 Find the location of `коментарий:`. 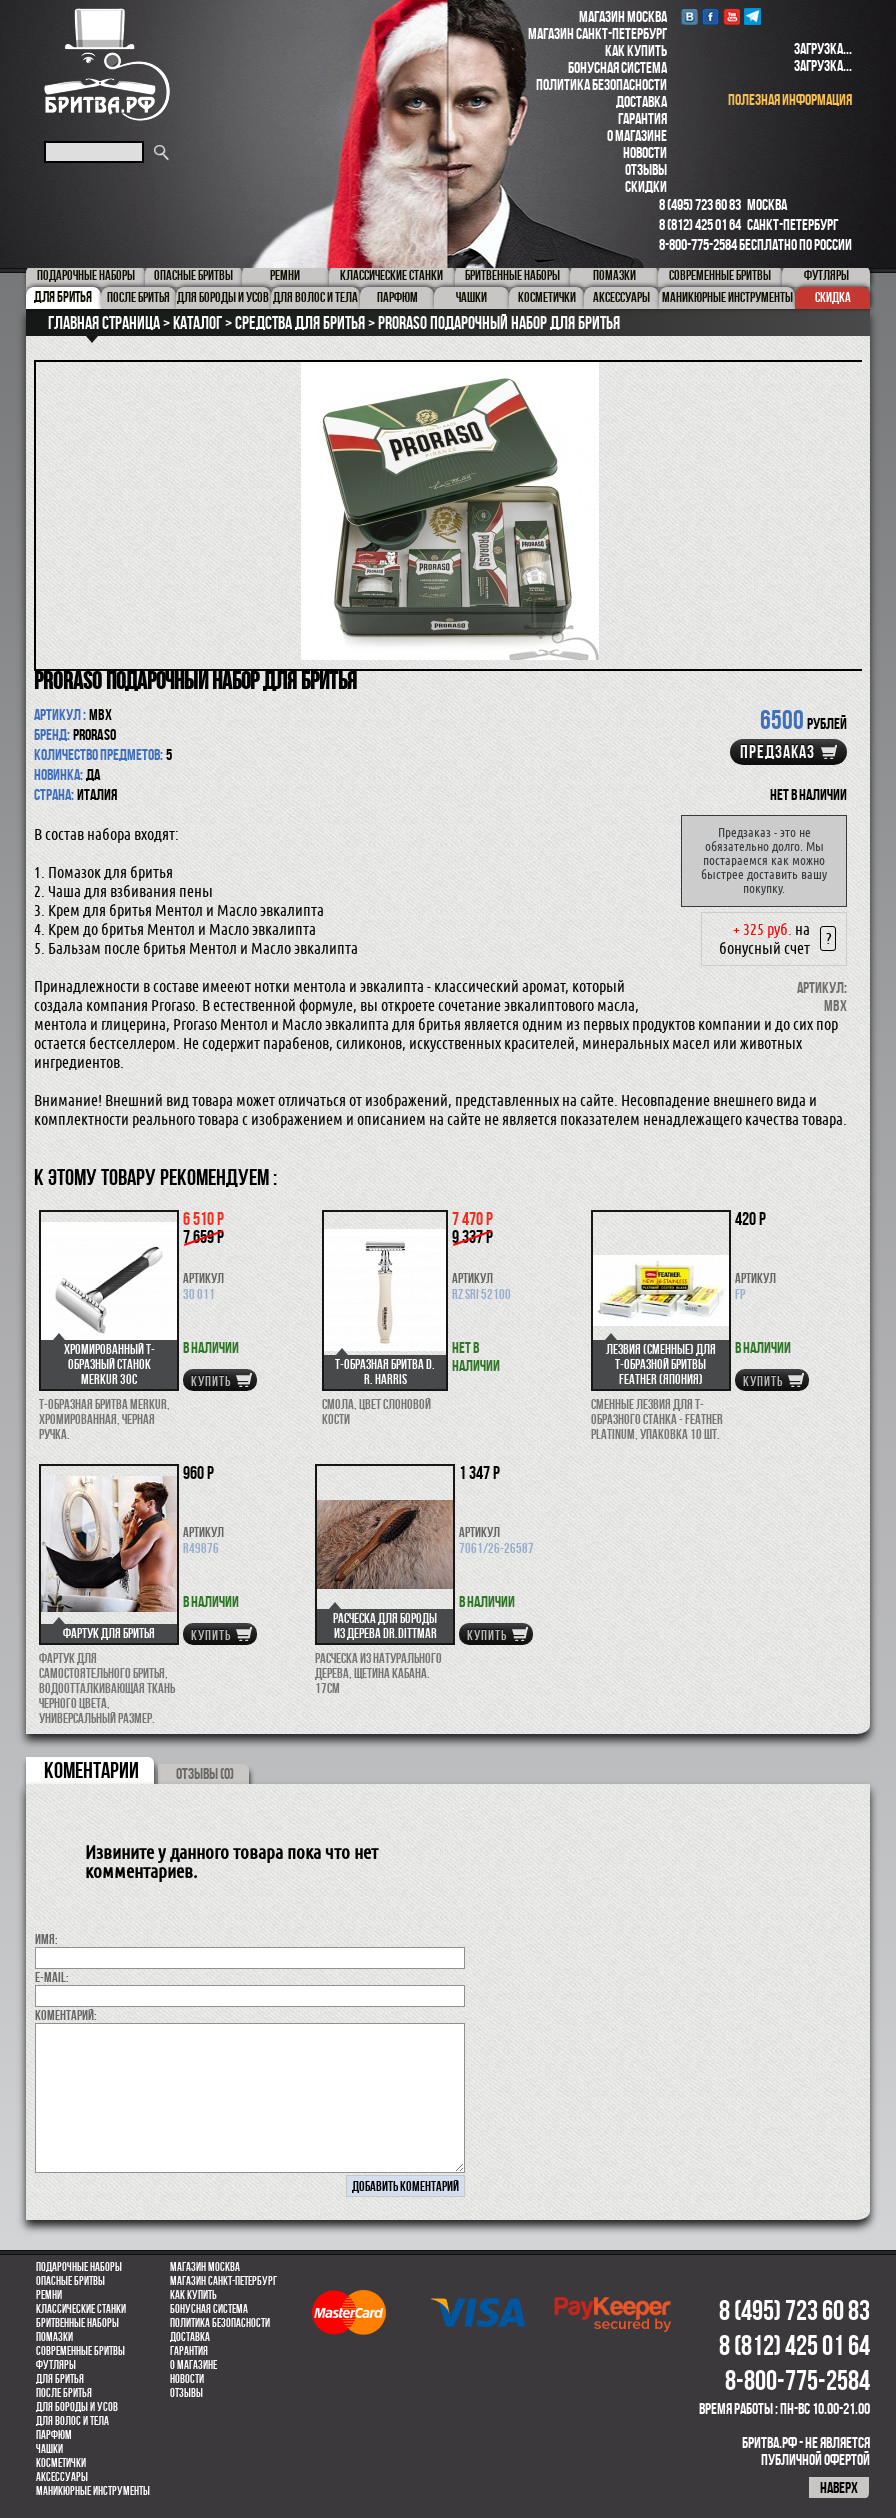

коментарий: is located at coordinates (66, 2015).